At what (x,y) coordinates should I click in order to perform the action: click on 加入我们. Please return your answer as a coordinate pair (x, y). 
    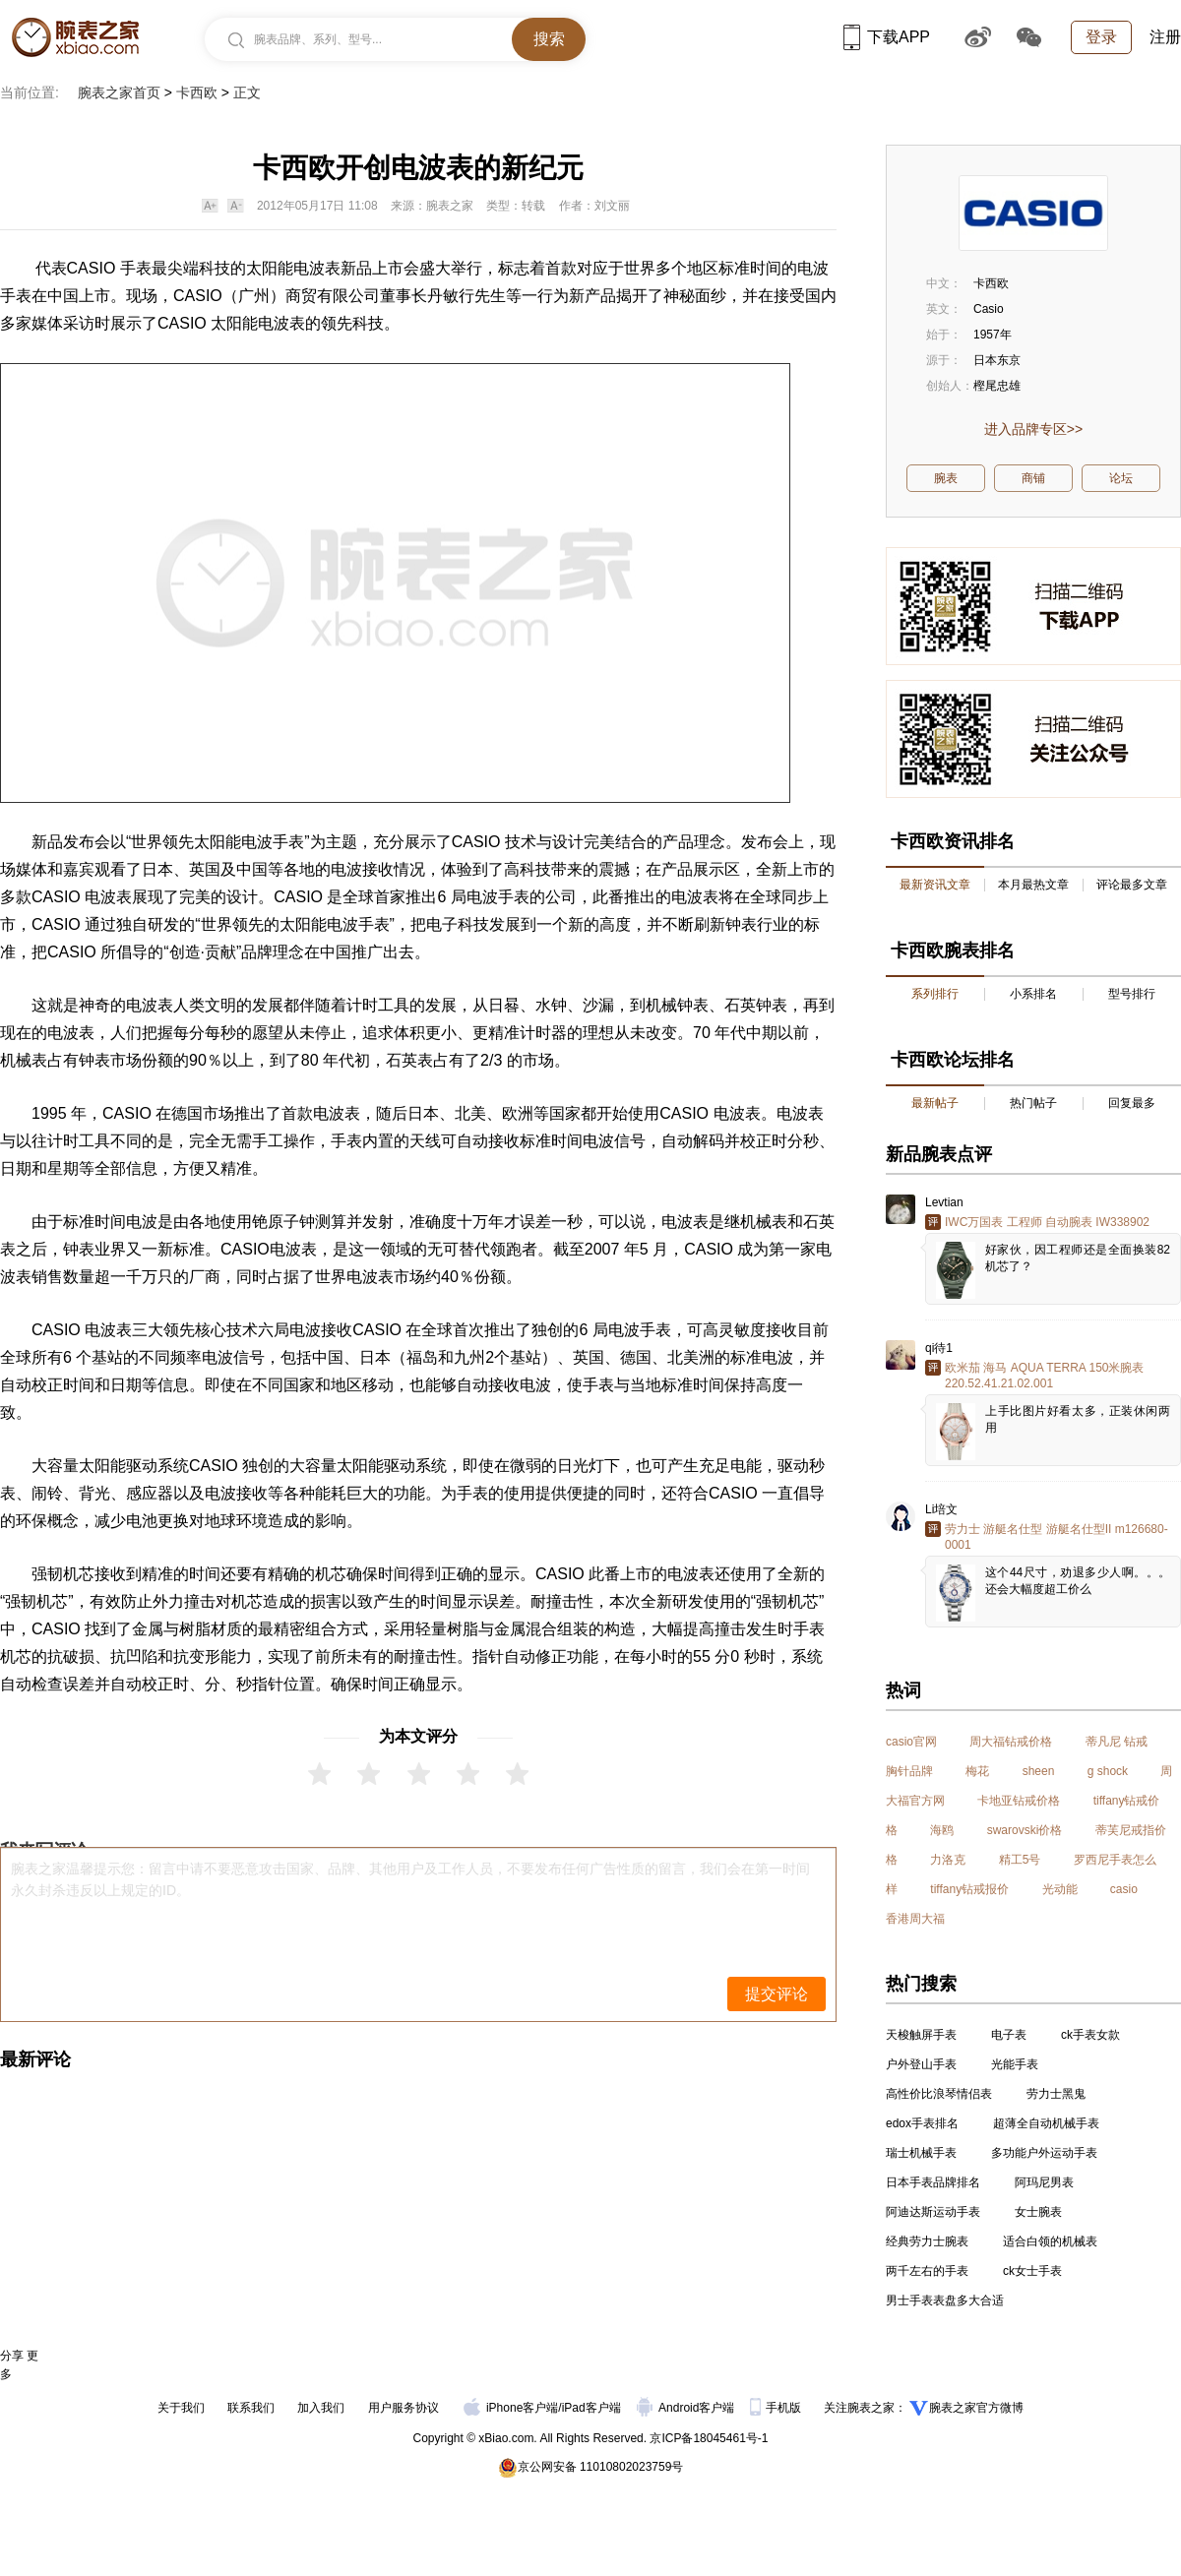
    Looking at the image, I should click on (320, 2408).